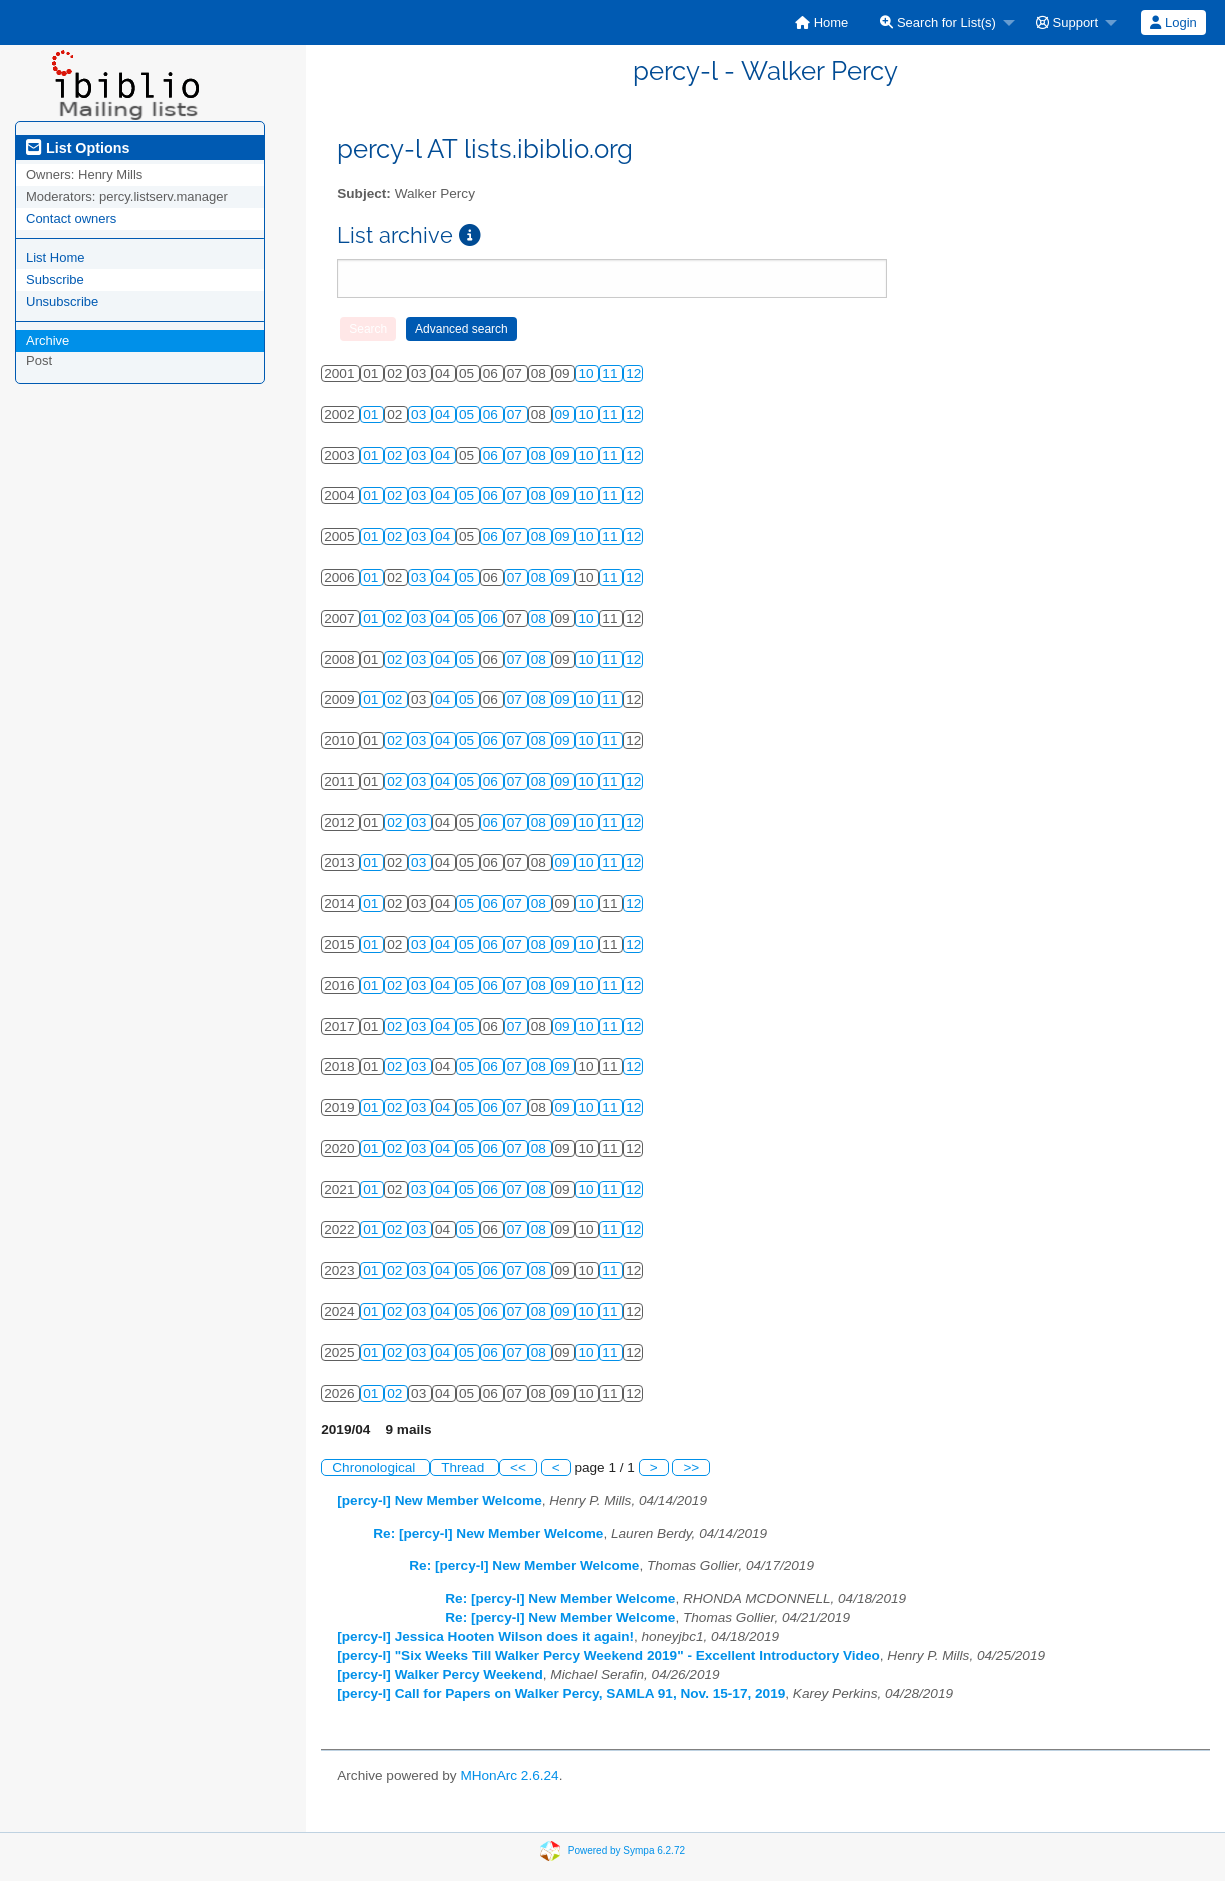 Image resolution: width=1225 pixels, height=1881 pixels. What do you see at coordinates (540, 455) in the screenshot?
I see `08` at bounding box center [540, 455].